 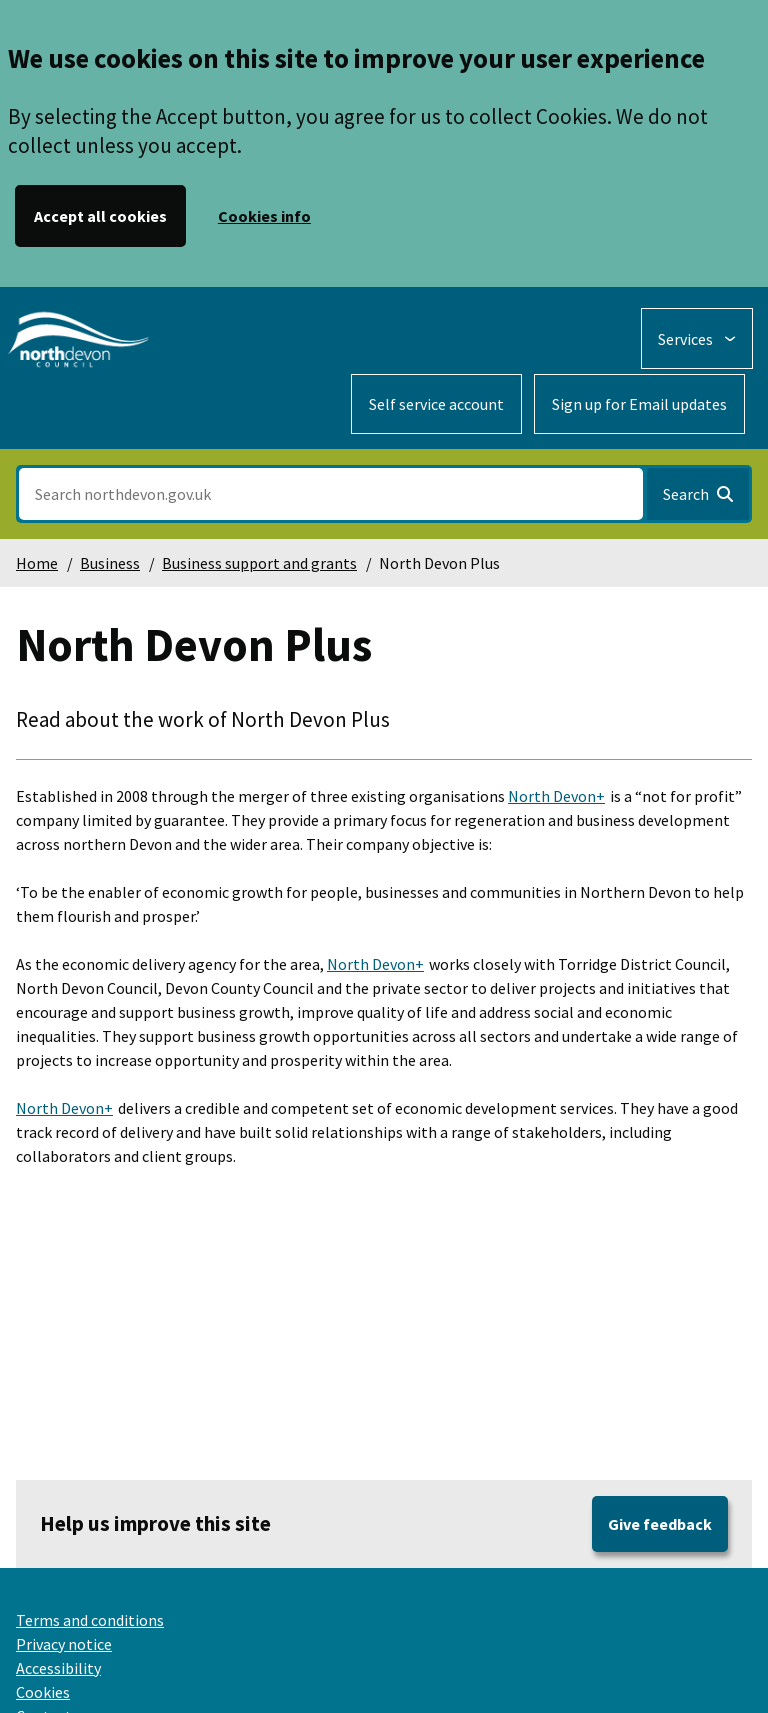 I want to click on Cookies, so click(x=43, y=1692).